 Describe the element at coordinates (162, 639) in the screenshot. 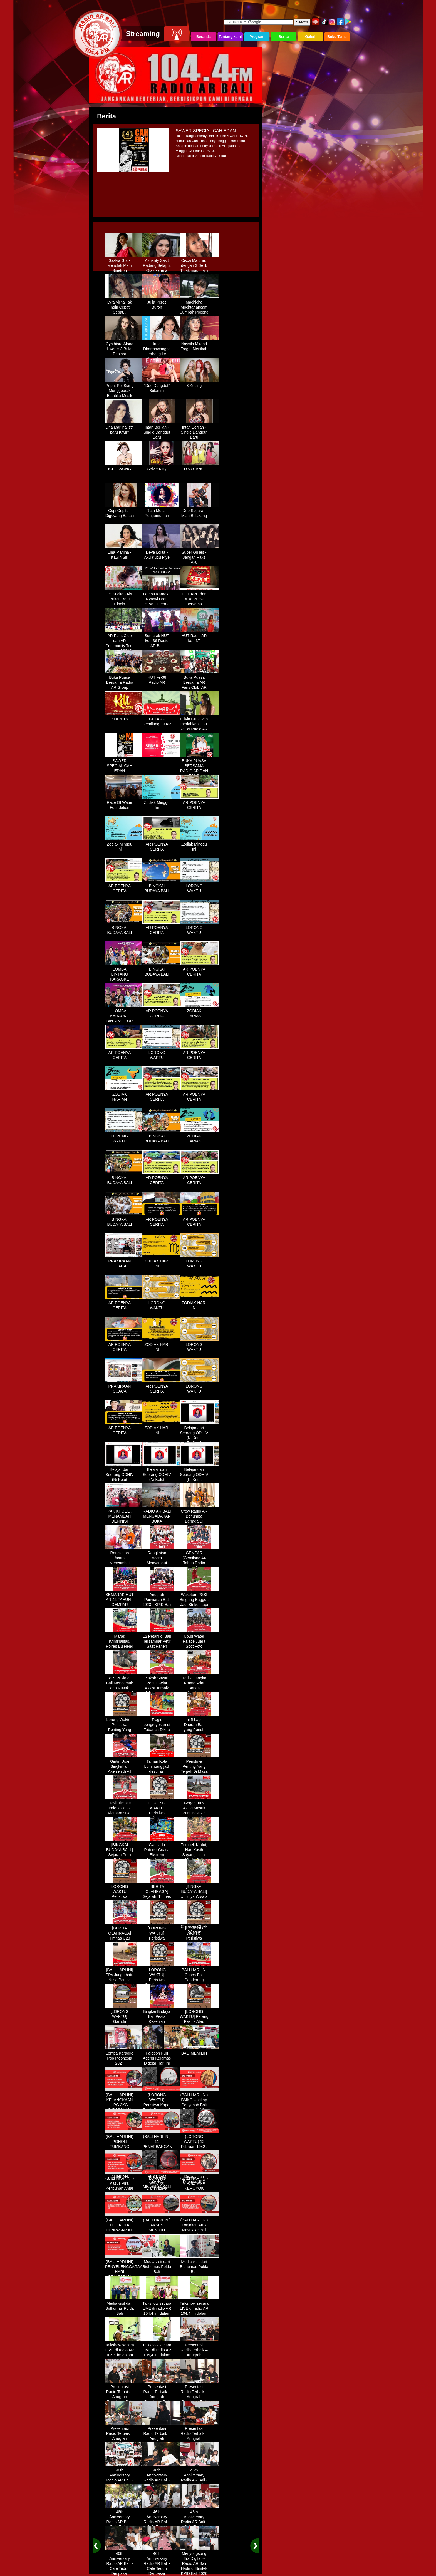

I see `Semarak HUT ke - 36 Radio AR Bali` at that location.